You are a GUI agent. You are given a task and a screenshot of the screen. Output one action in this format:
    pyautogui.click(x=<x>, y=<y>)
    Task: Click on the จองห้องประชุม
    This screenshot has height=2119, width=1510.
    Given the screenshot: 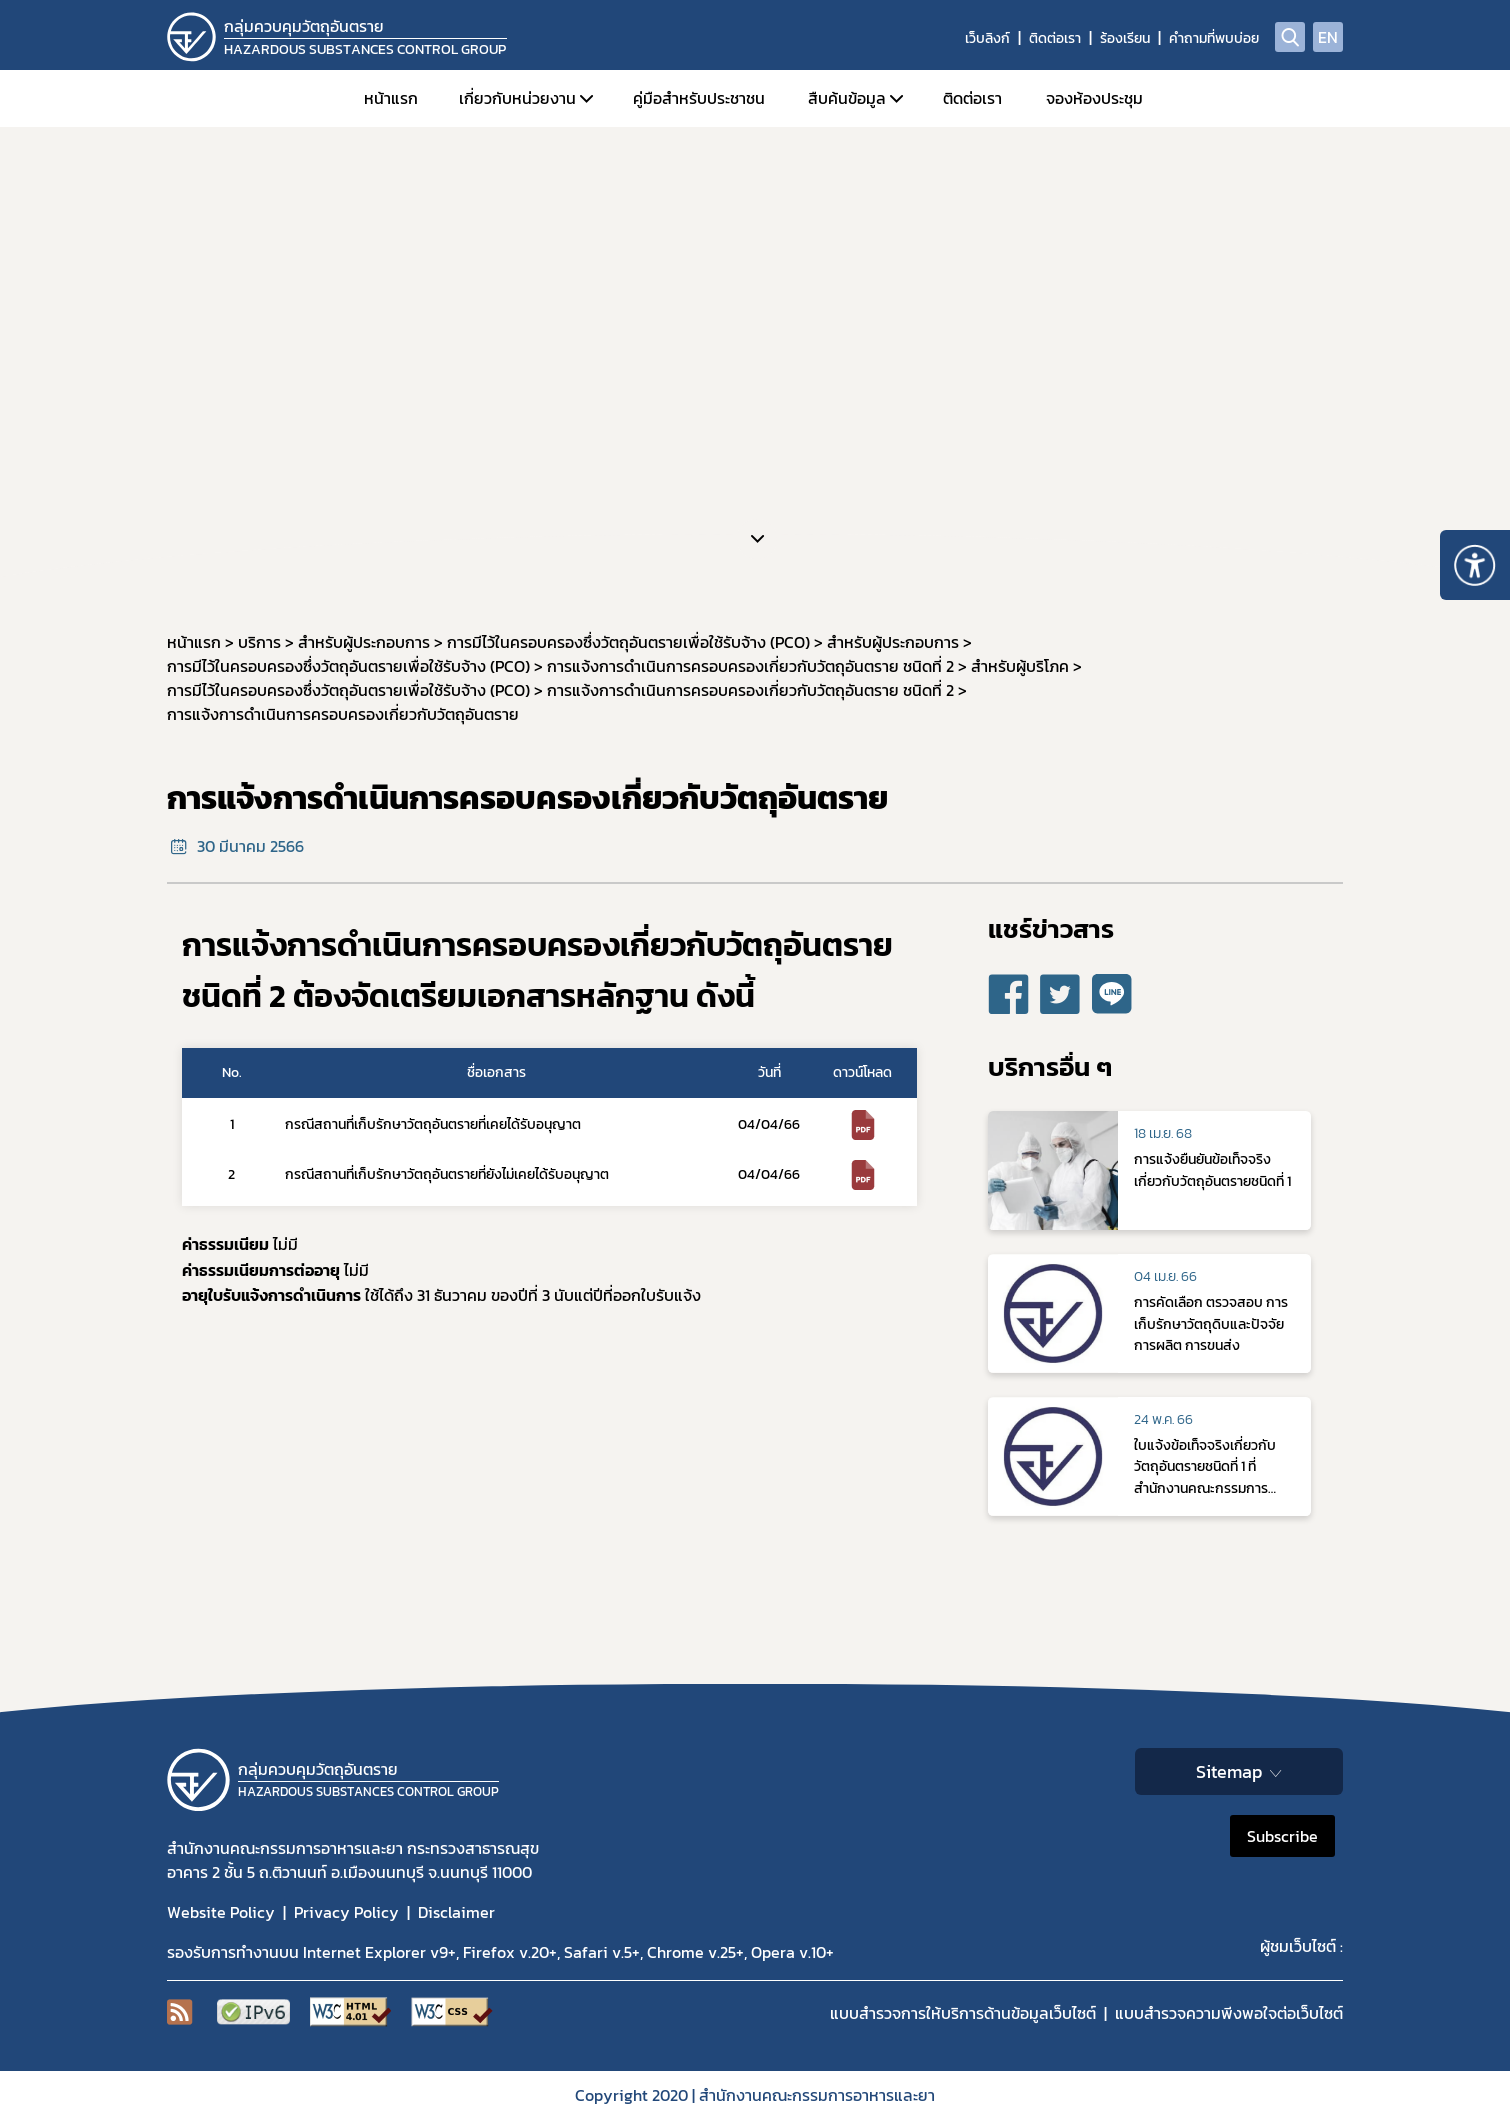 What is the action you would take?
    pyautogui.click(x=1094, y=98)
    